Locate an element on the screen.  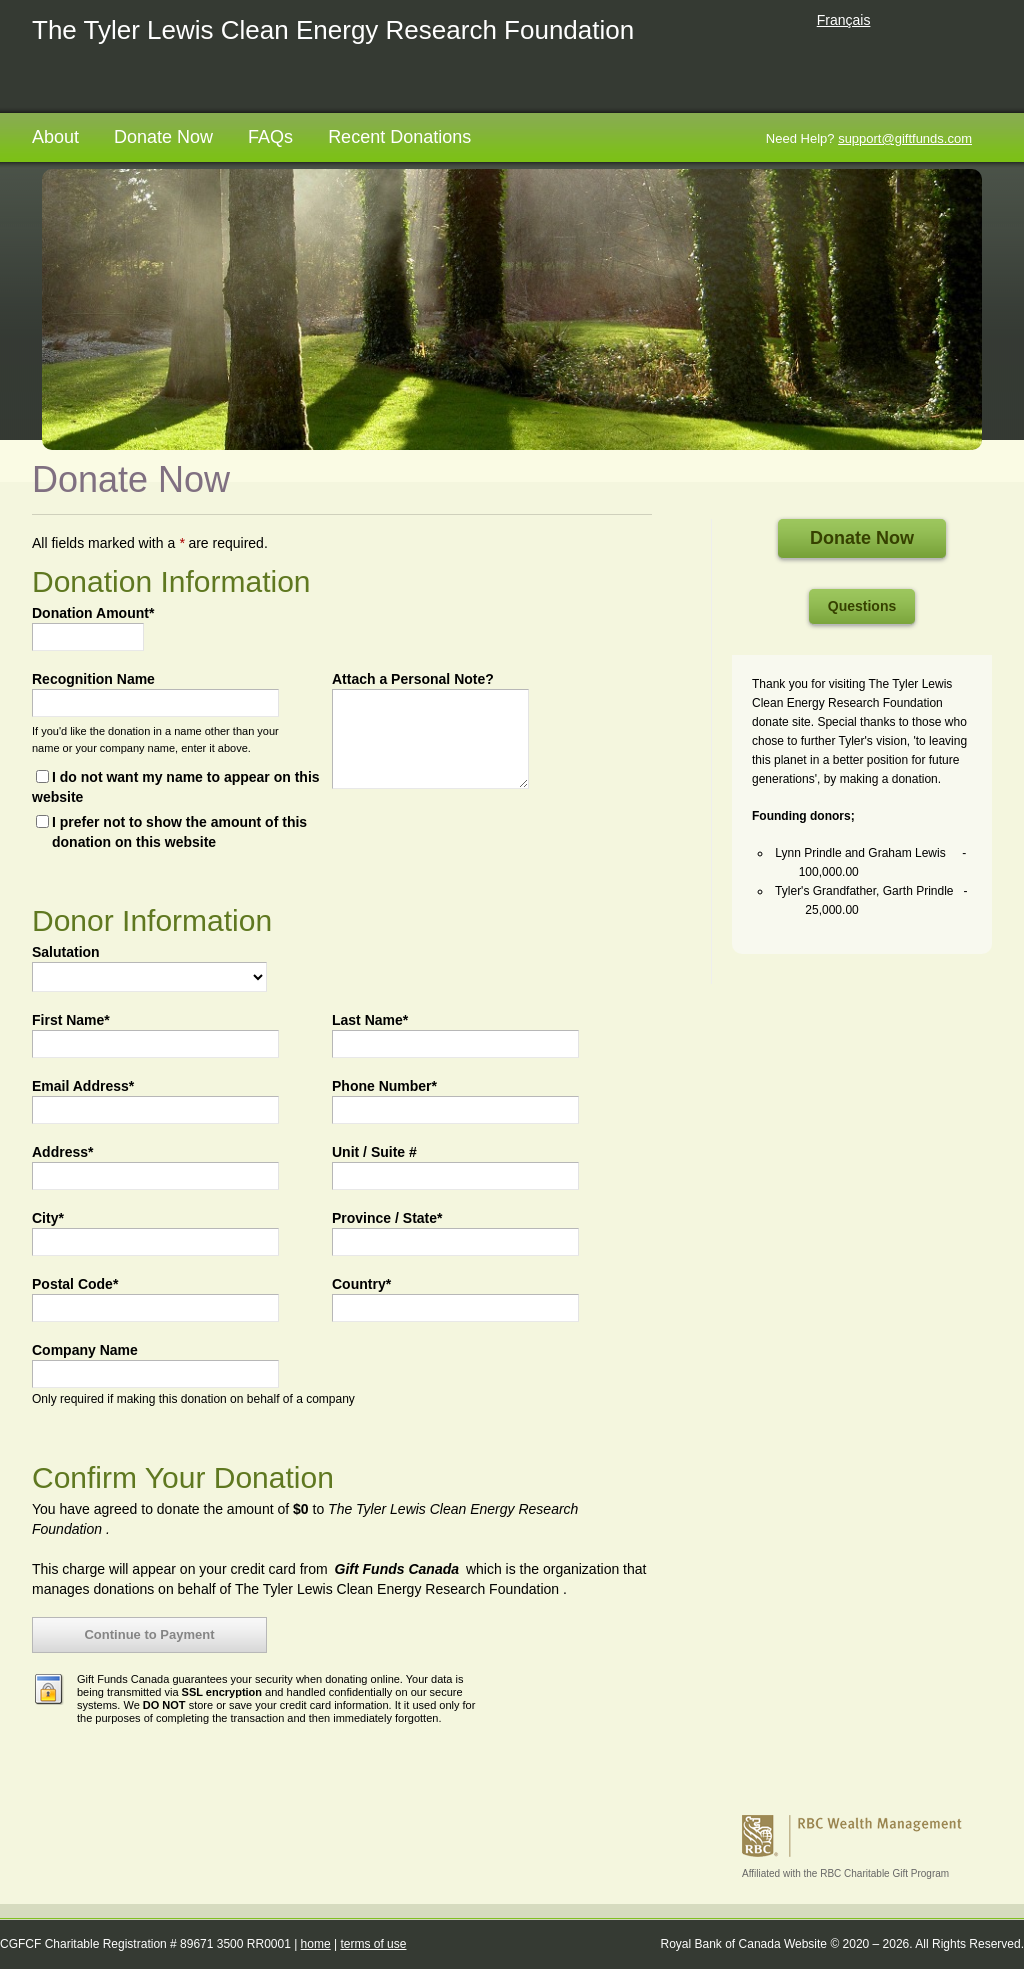
Province / State* is located at coordinates (387, 1218).